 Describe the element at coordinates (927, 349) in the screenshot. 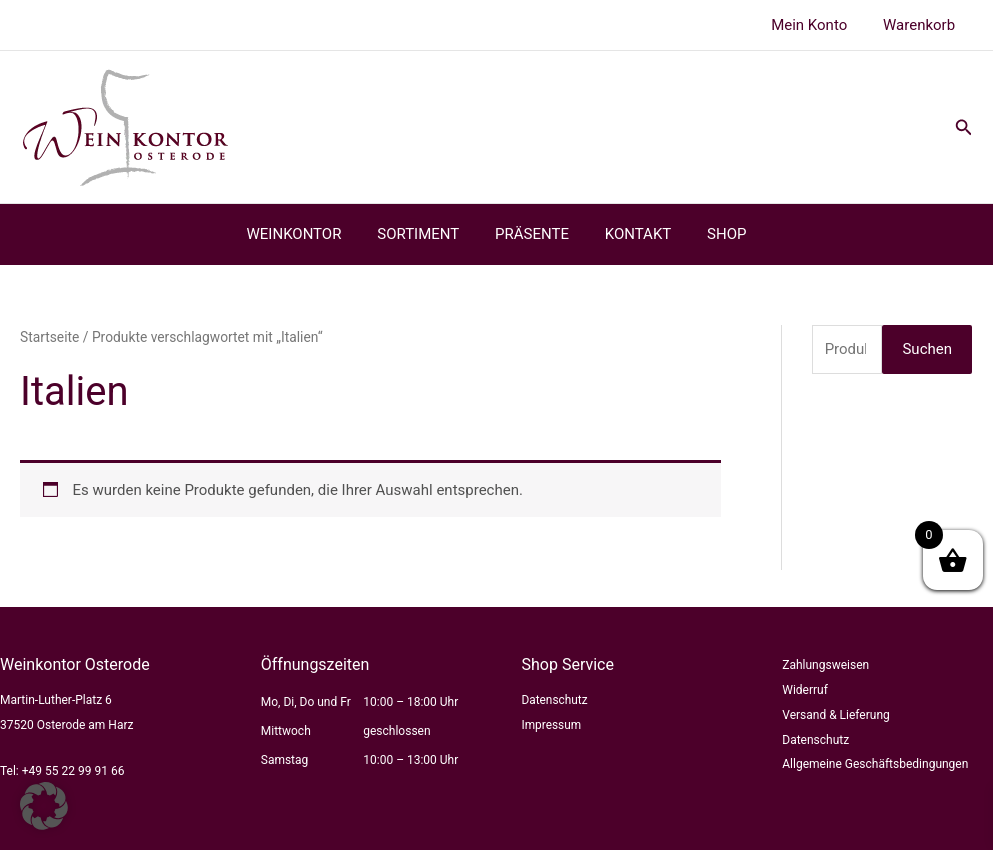

I see `Suchen` at that location.